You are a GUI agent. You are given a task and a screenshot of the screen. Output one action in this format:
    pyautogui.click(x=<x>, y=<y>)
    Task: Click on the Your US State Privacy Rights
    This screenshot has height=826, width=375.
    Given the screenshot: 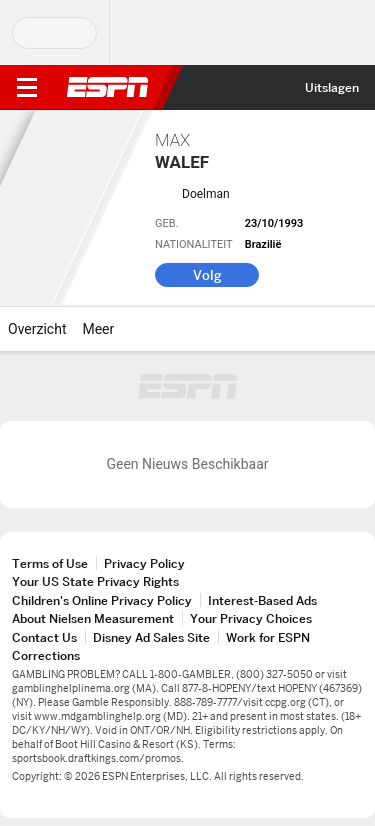 What is the action you would take?
    pyautogui.click(x=95, y=581)
    